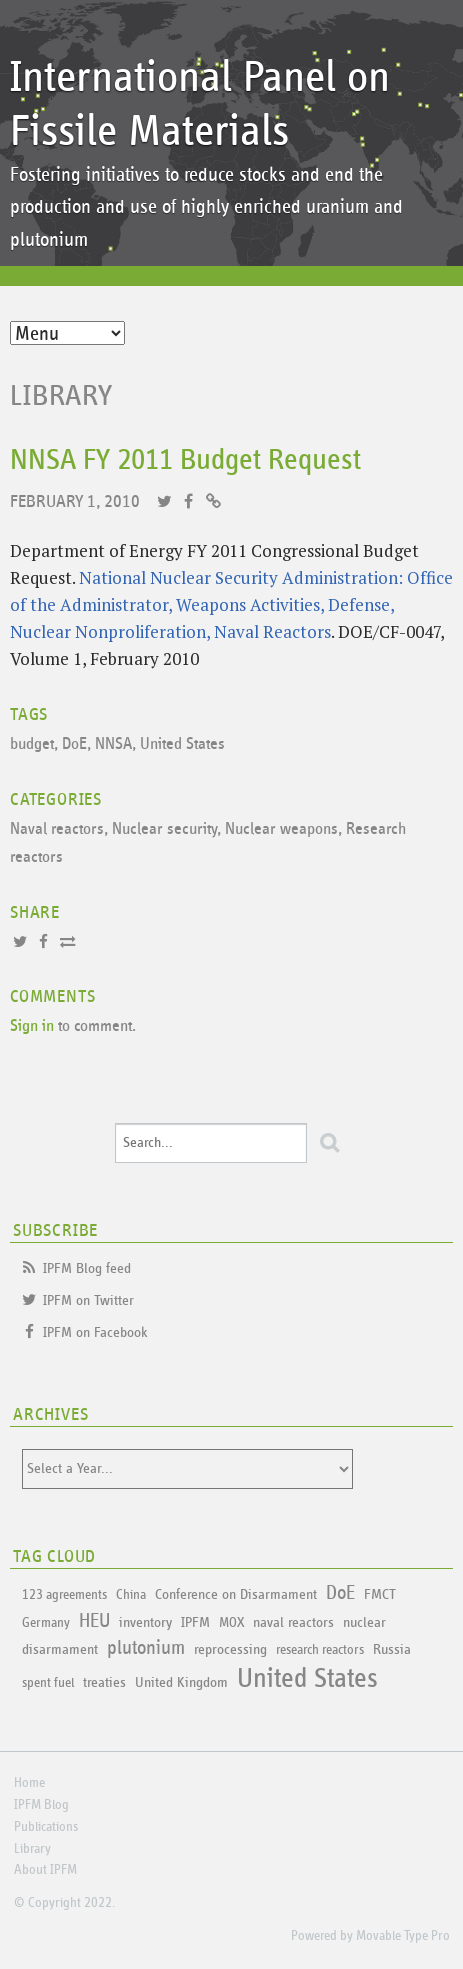 This screenshot has width=463, height=1969. Describe the element at coordinates (57, 829) in the screenshot. I see `Naval reactors` at that location.